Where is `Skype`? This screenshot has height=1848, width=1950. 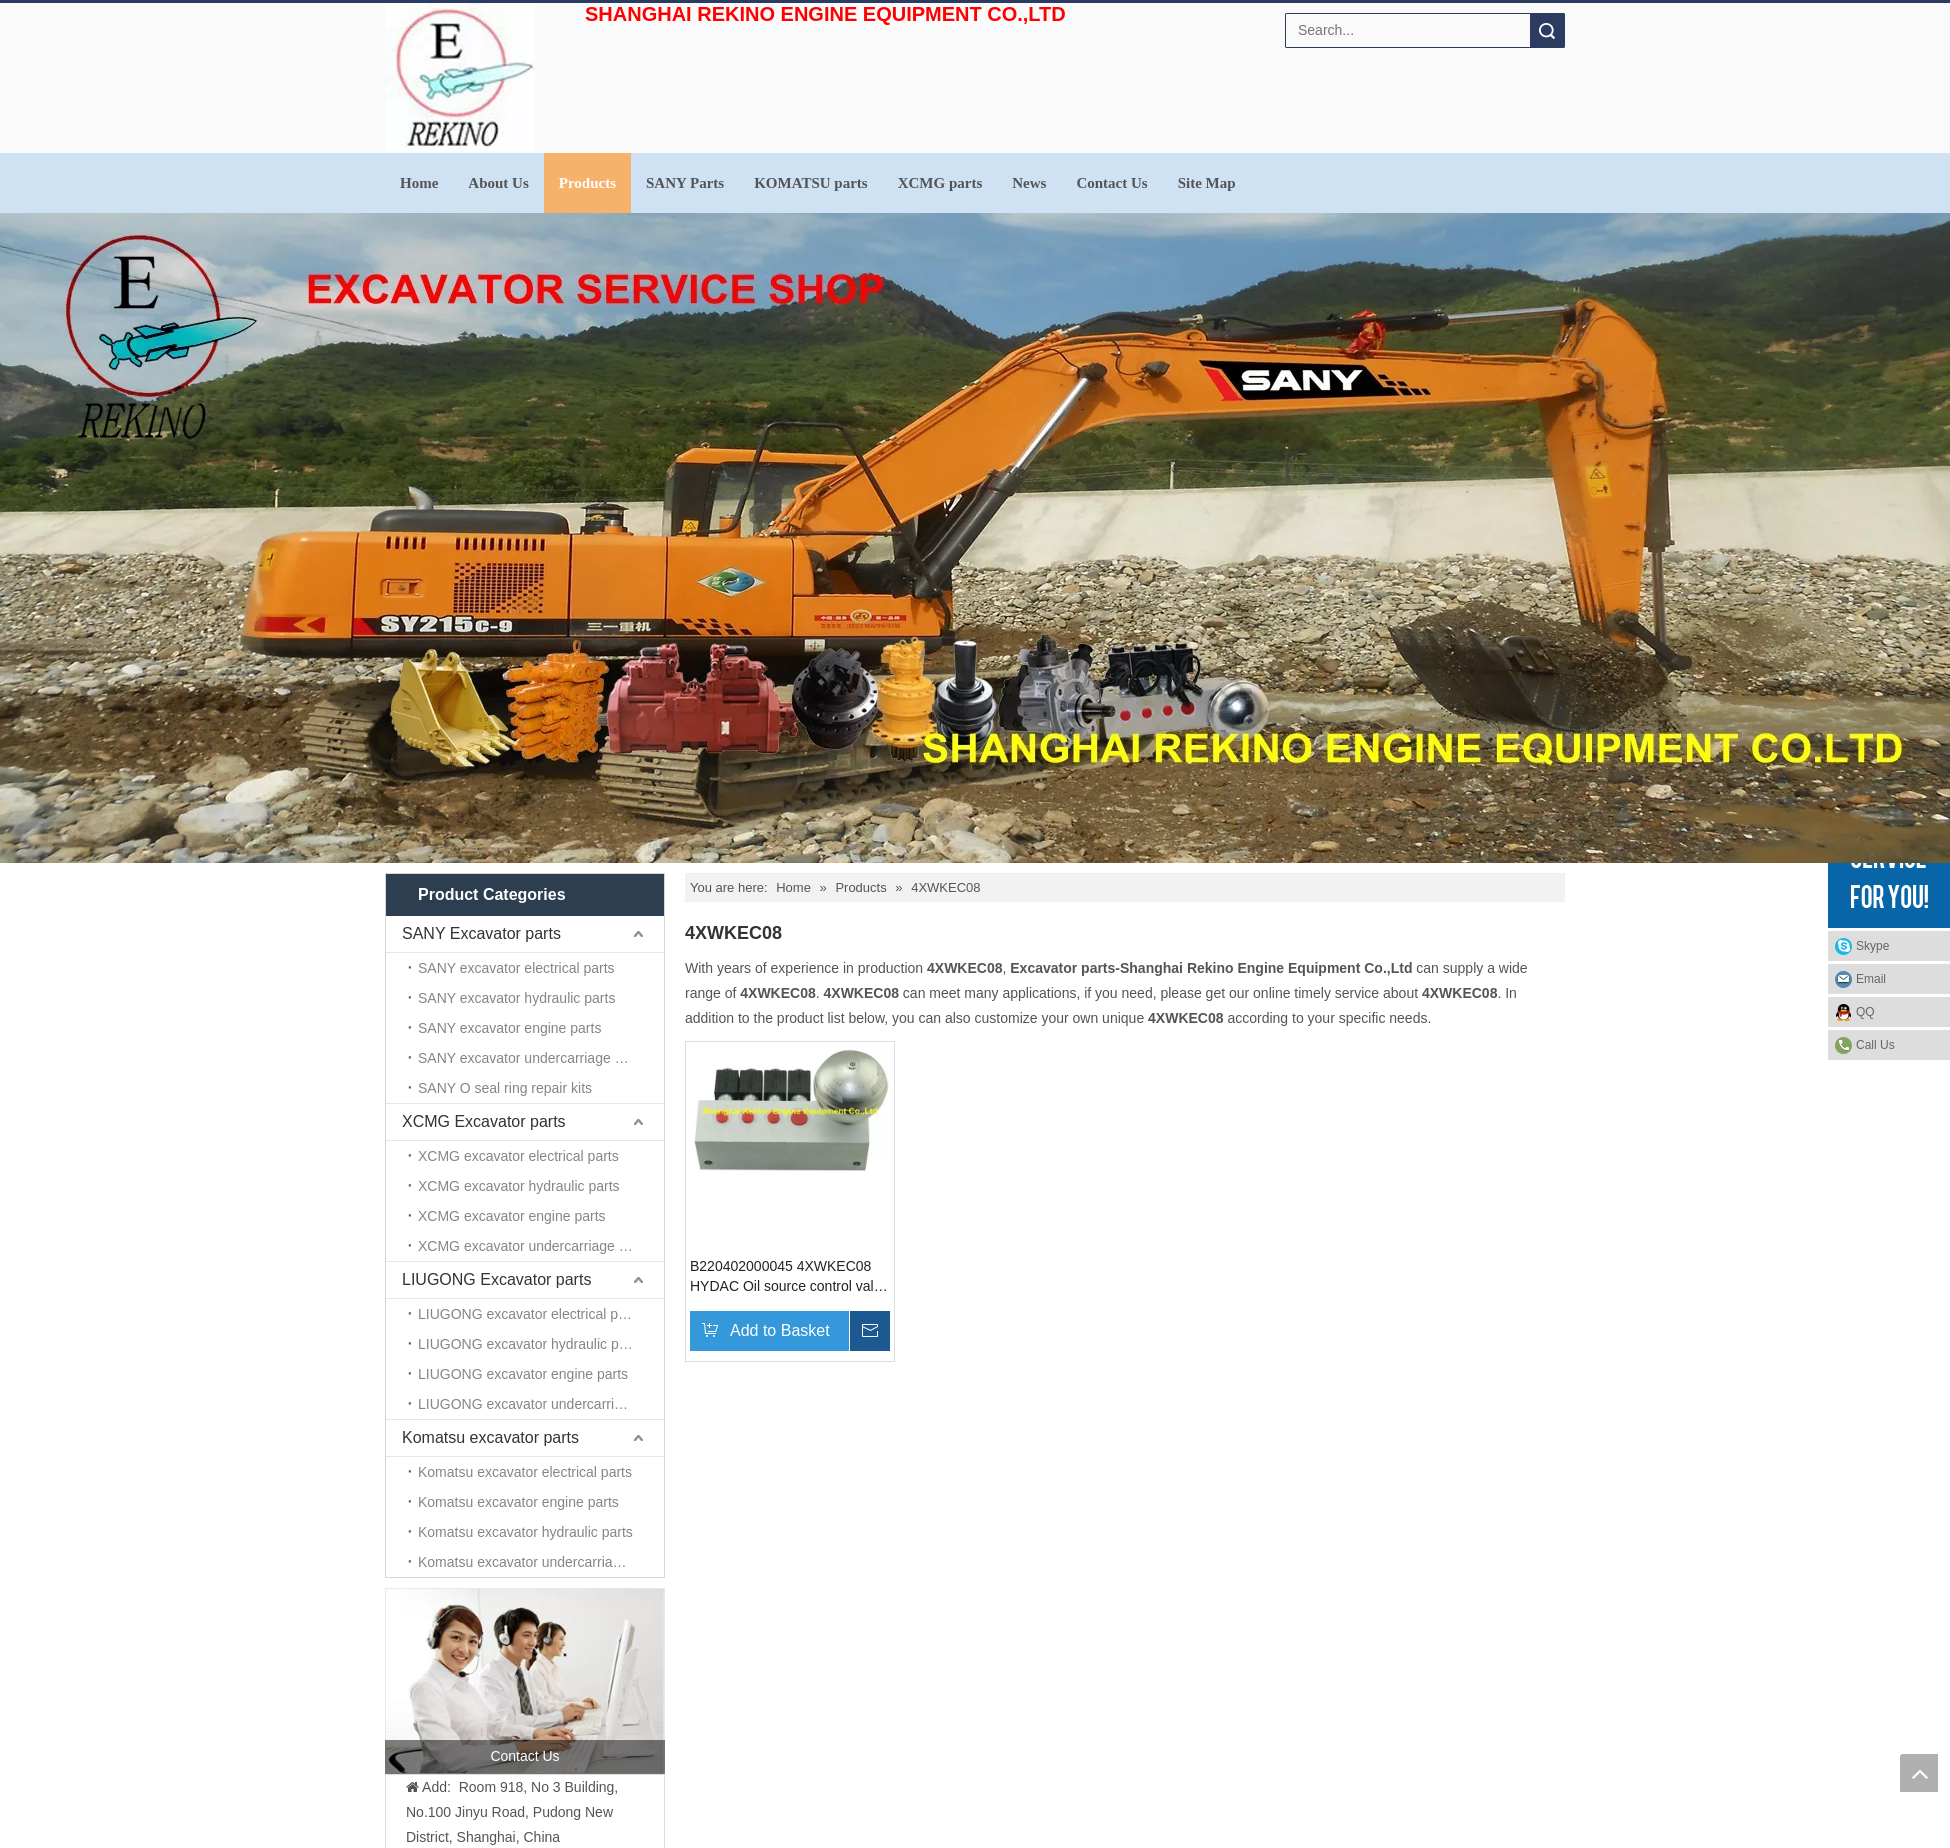
Skype is located at coordinates (1872, 946).